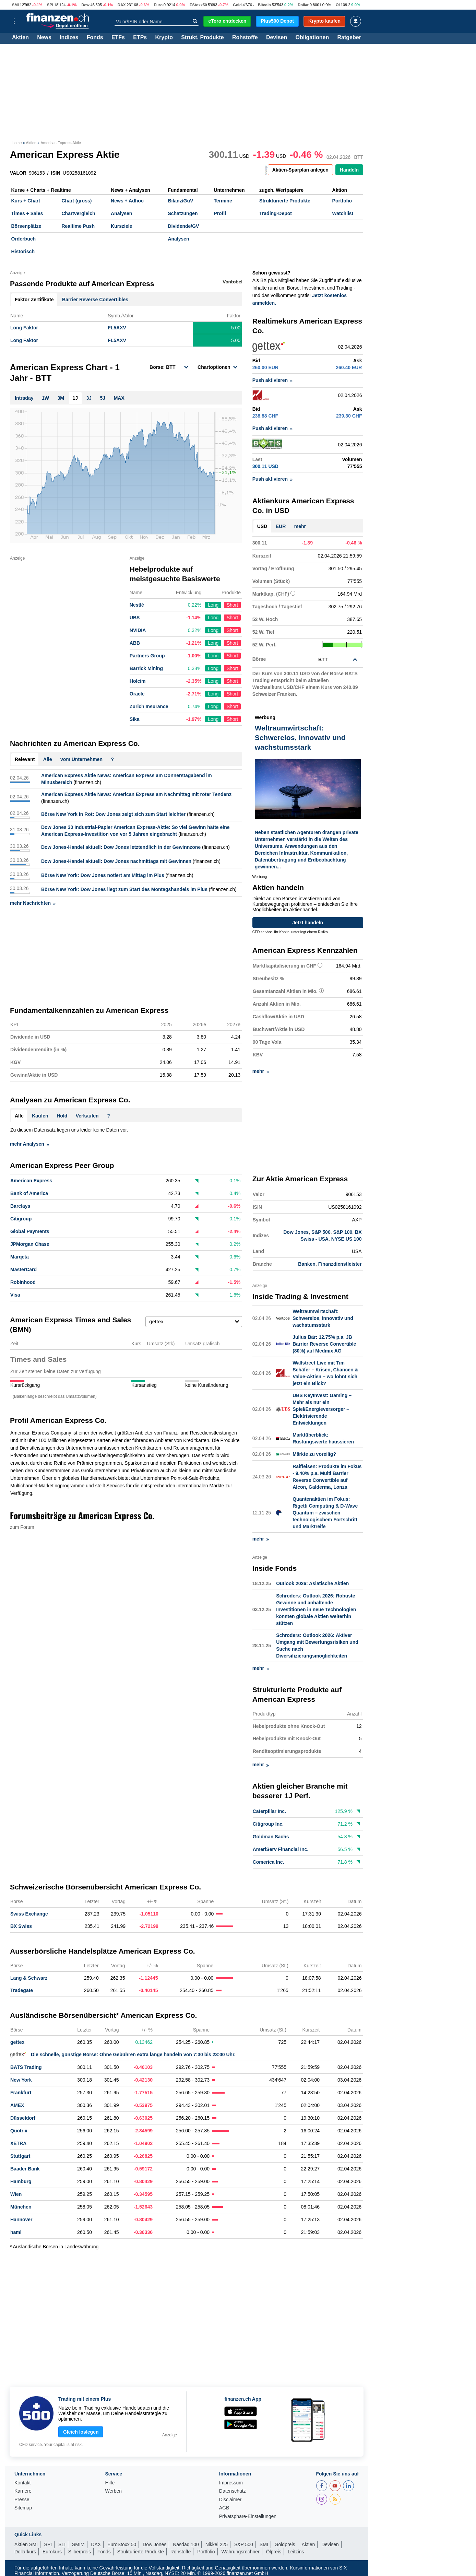 This screenshot has width=476, height=2576. Describe the element at coordinates (44, 37) in the screenshot. I see `News` at that location.